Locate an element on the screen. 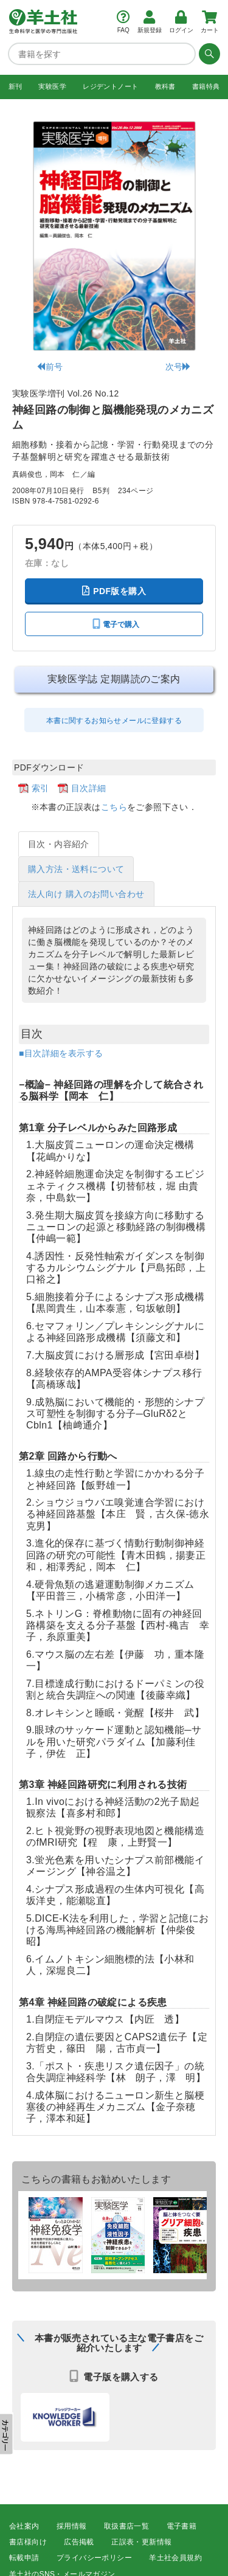 This screenshot has width=228, height=2576. 書店様向け is located at coordinates (28, 2542).